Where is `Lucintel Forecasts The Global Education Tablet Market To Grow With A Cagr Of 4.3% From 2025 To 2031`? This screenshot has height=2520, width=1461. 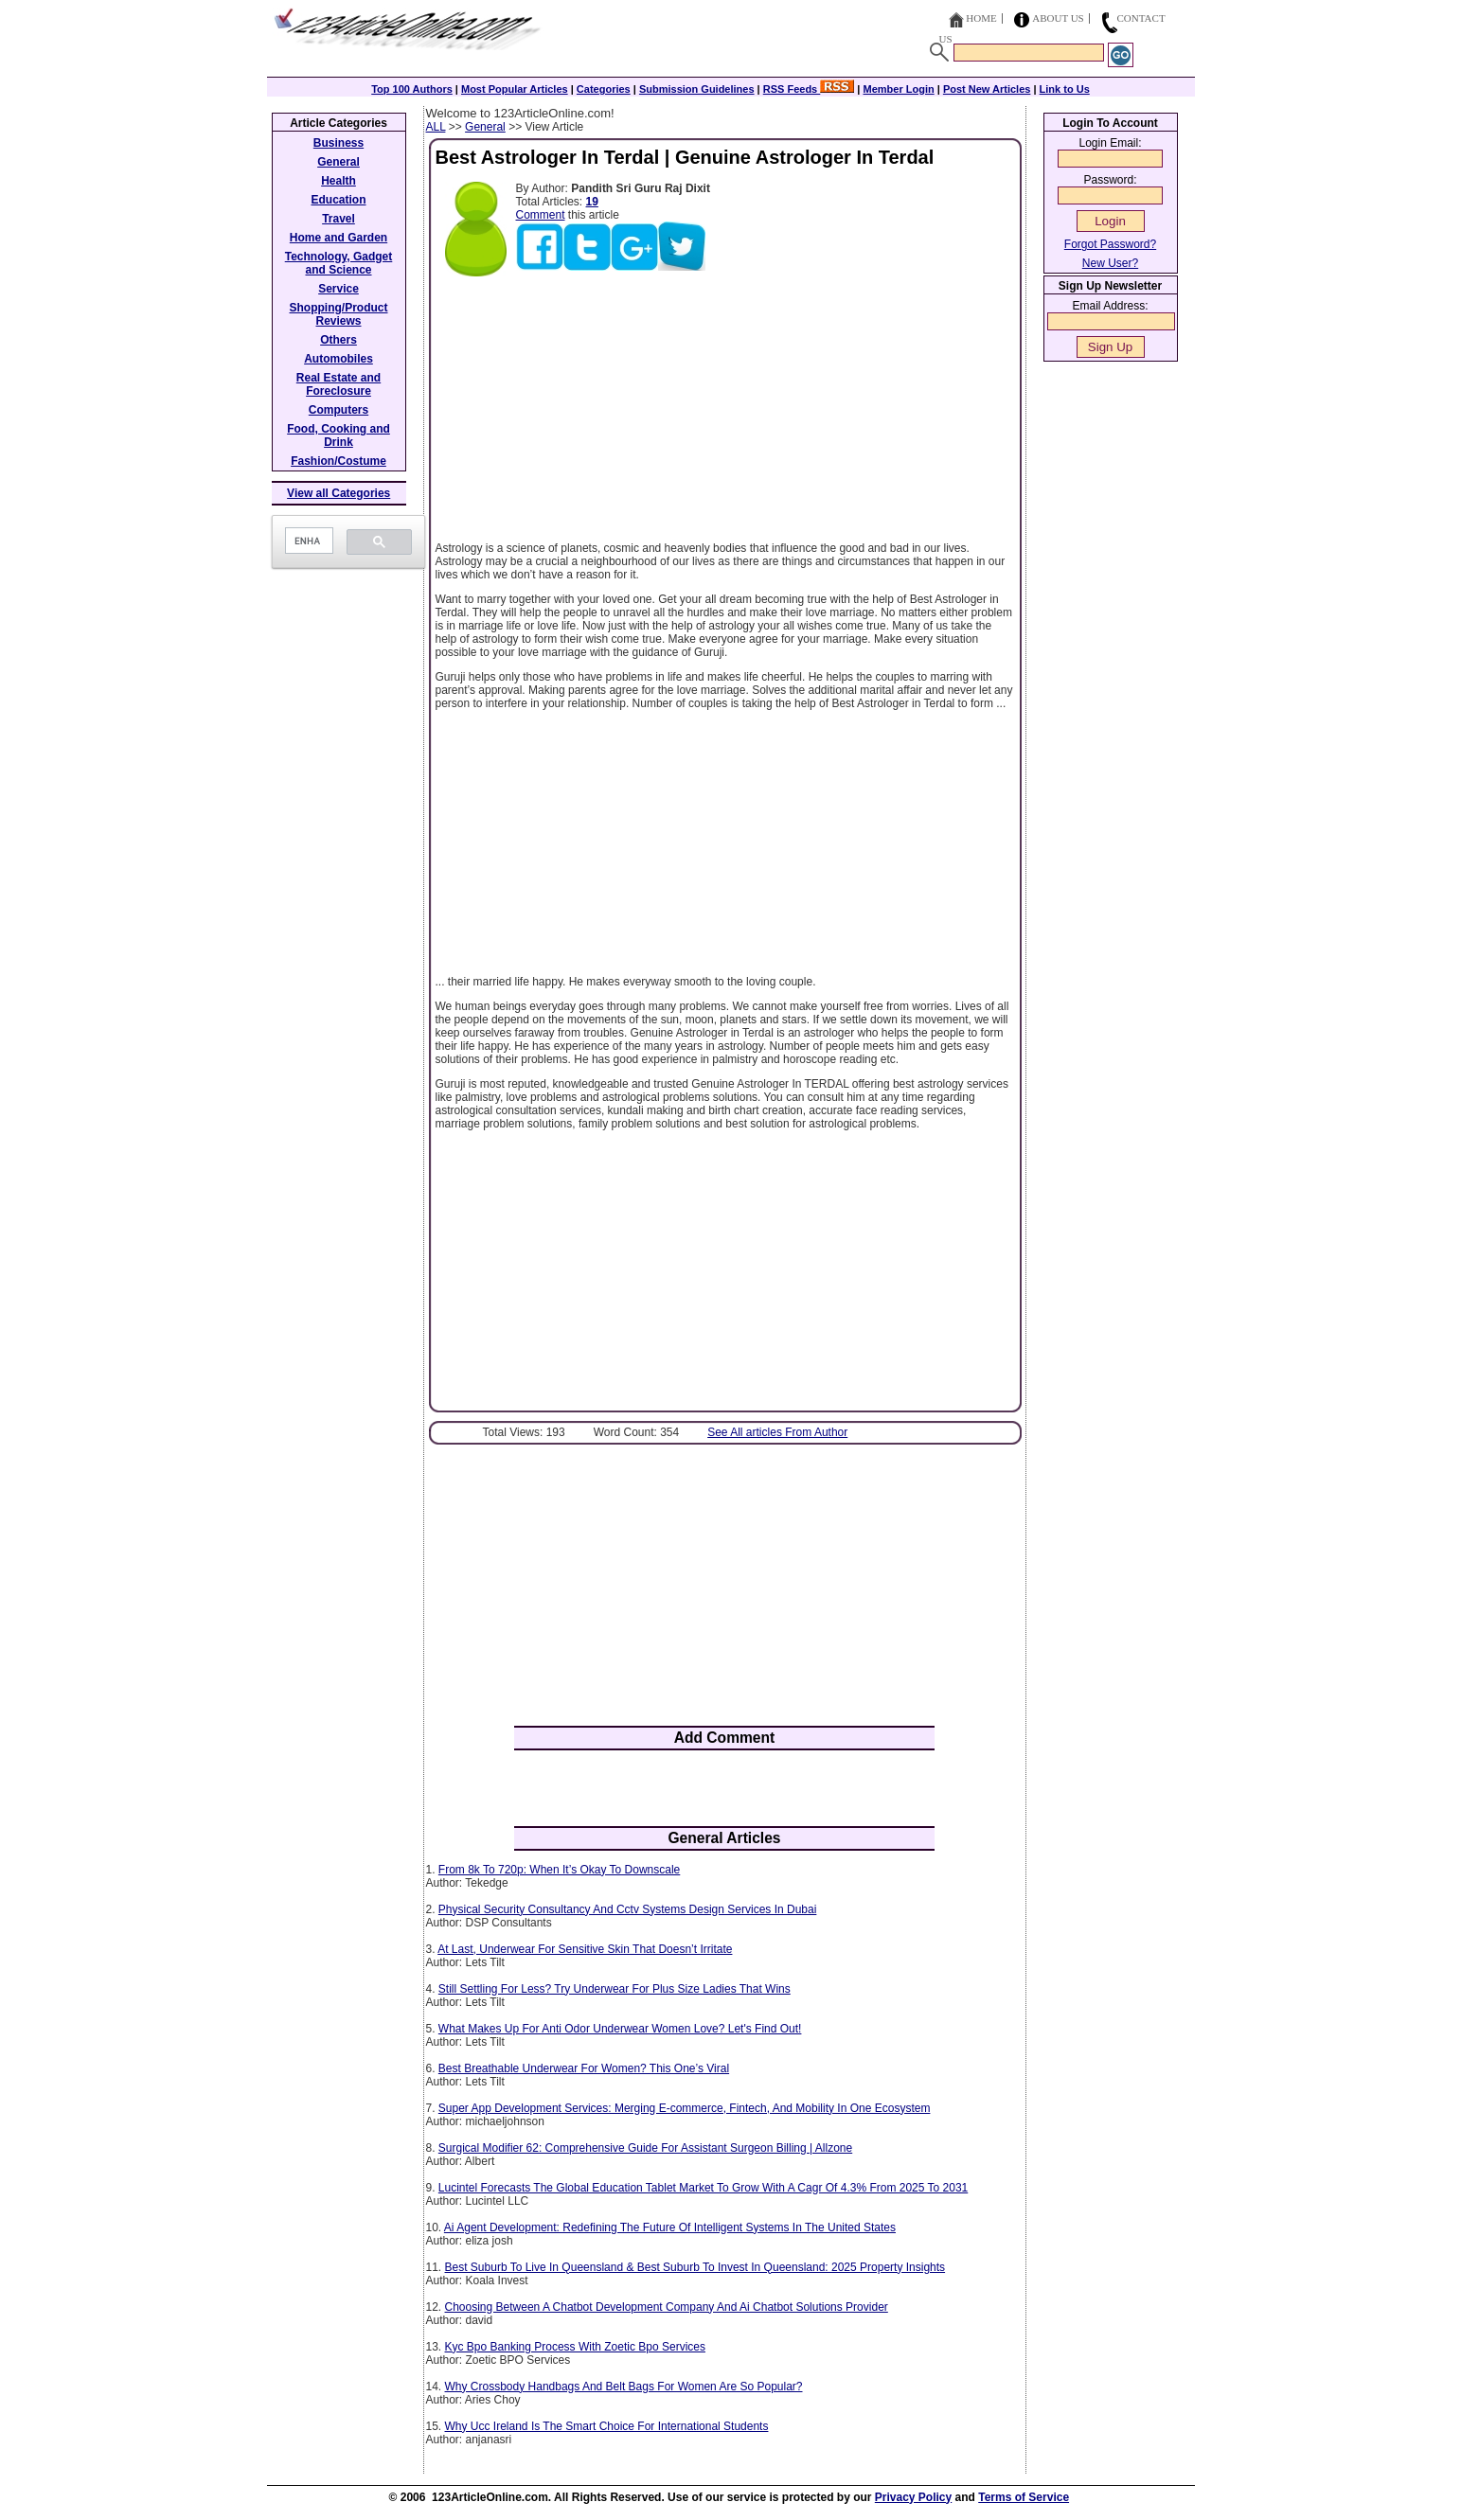 Lucintel Forecasts The Global Education Tablet Market To Grow With A Cagr Of 4.3% From 2025 To 2031 is located at coordinates (703, 2187).